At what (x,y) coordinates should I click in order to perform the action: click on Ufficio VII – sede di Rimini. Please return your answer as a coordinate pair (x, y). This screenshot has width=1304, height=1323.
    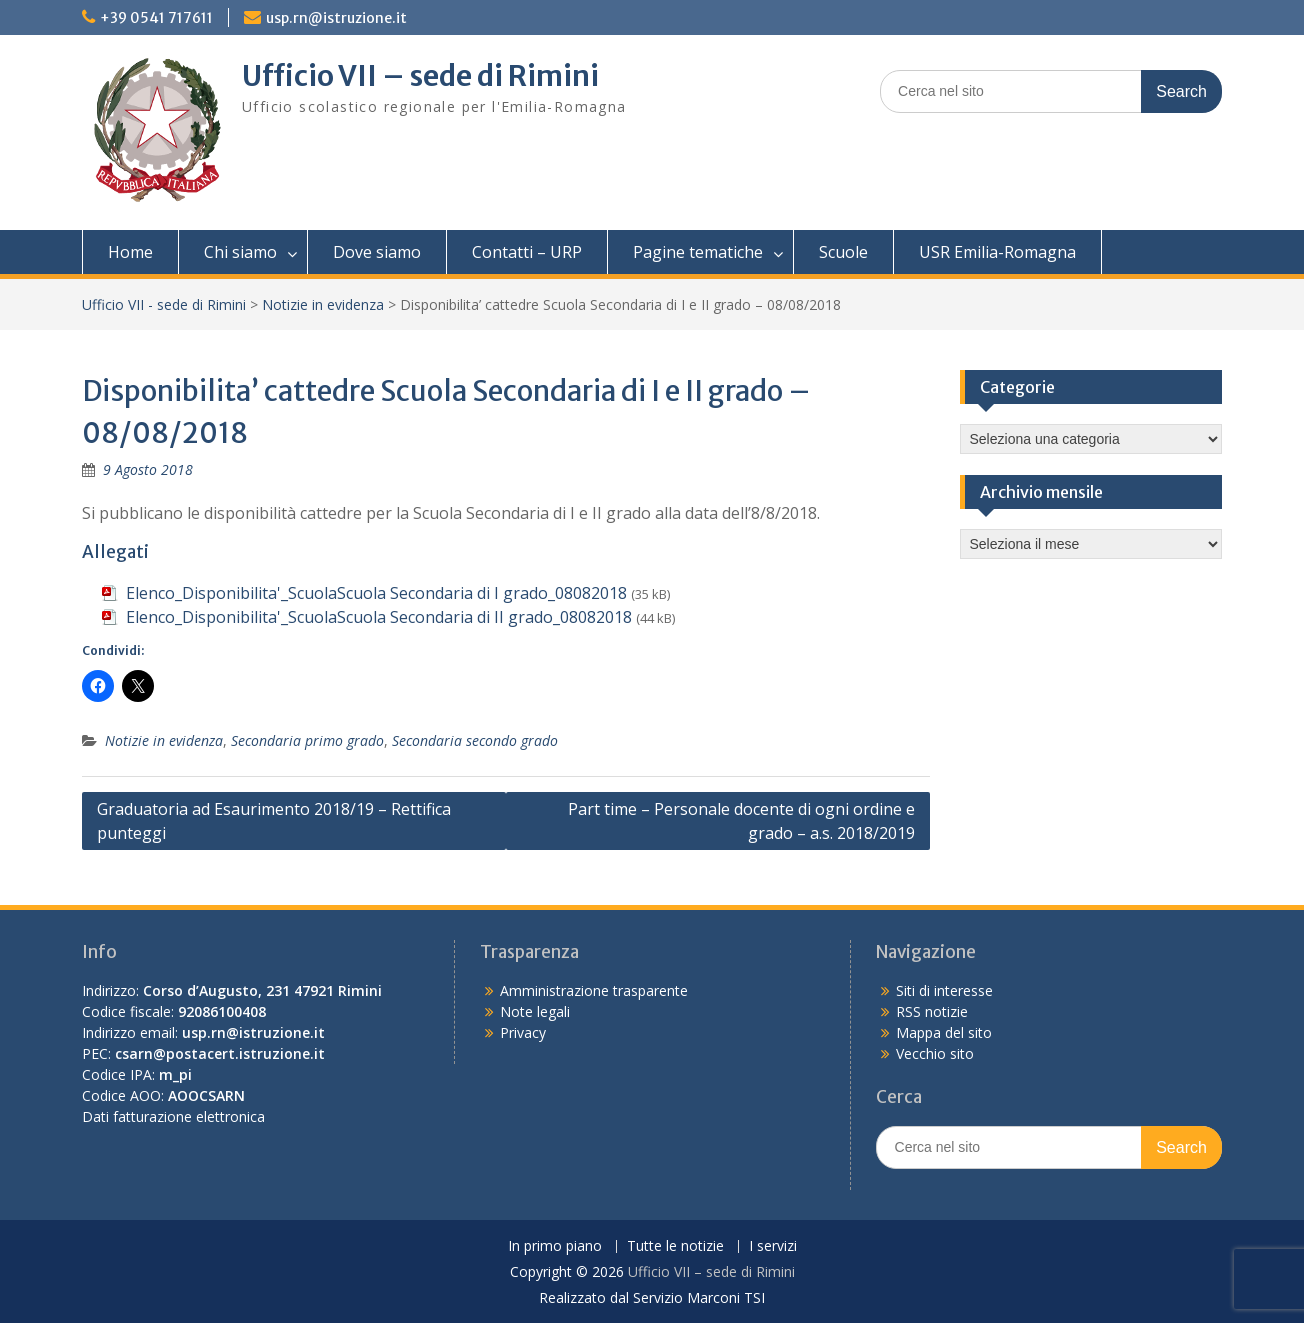
    Looking at the image, I should click on (420, 76).